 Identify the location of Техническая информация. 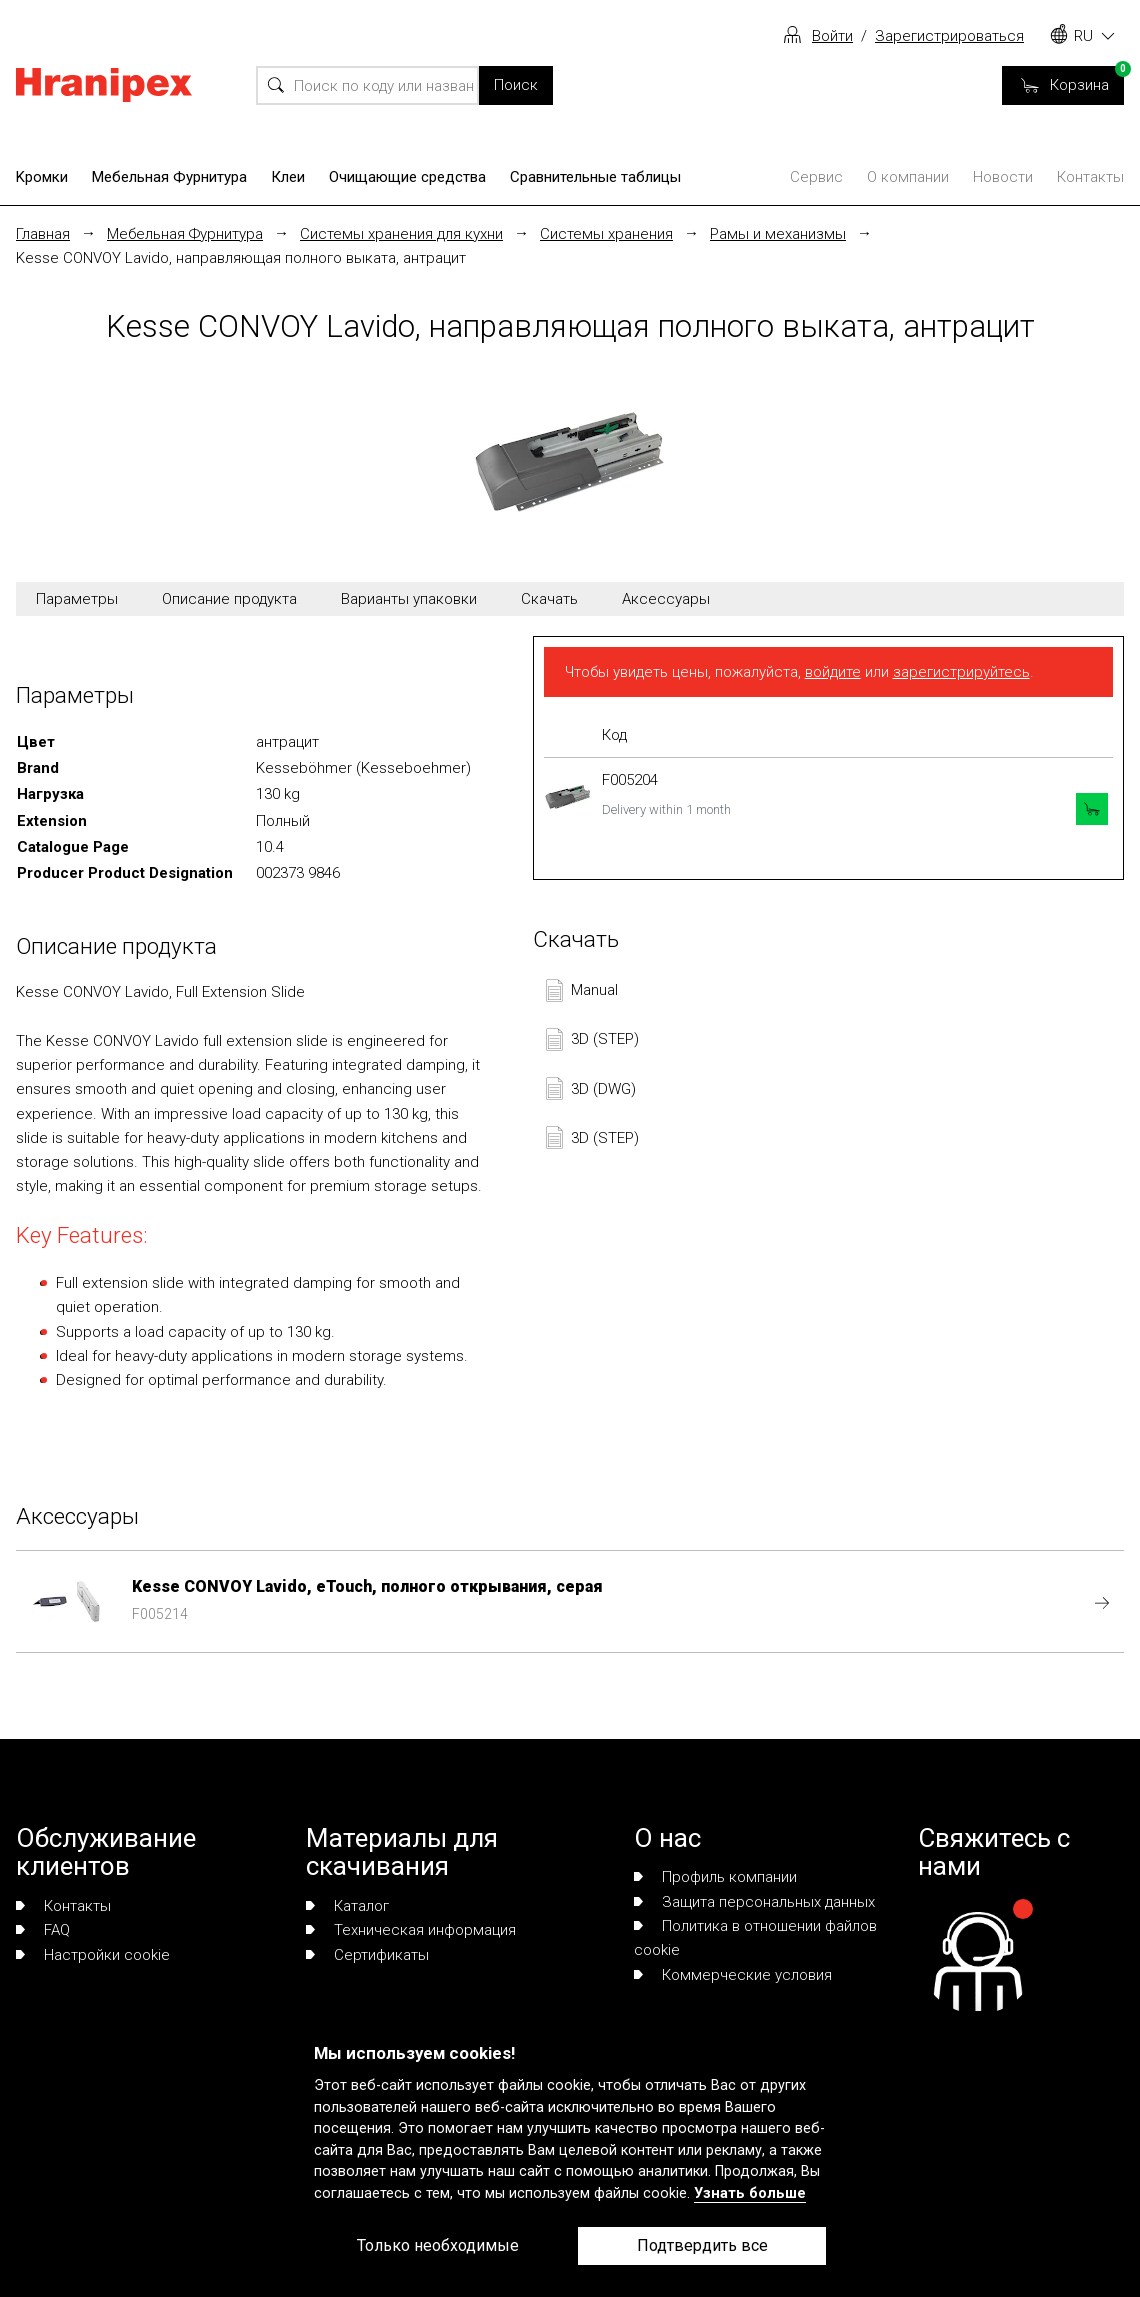
(411, 1930).